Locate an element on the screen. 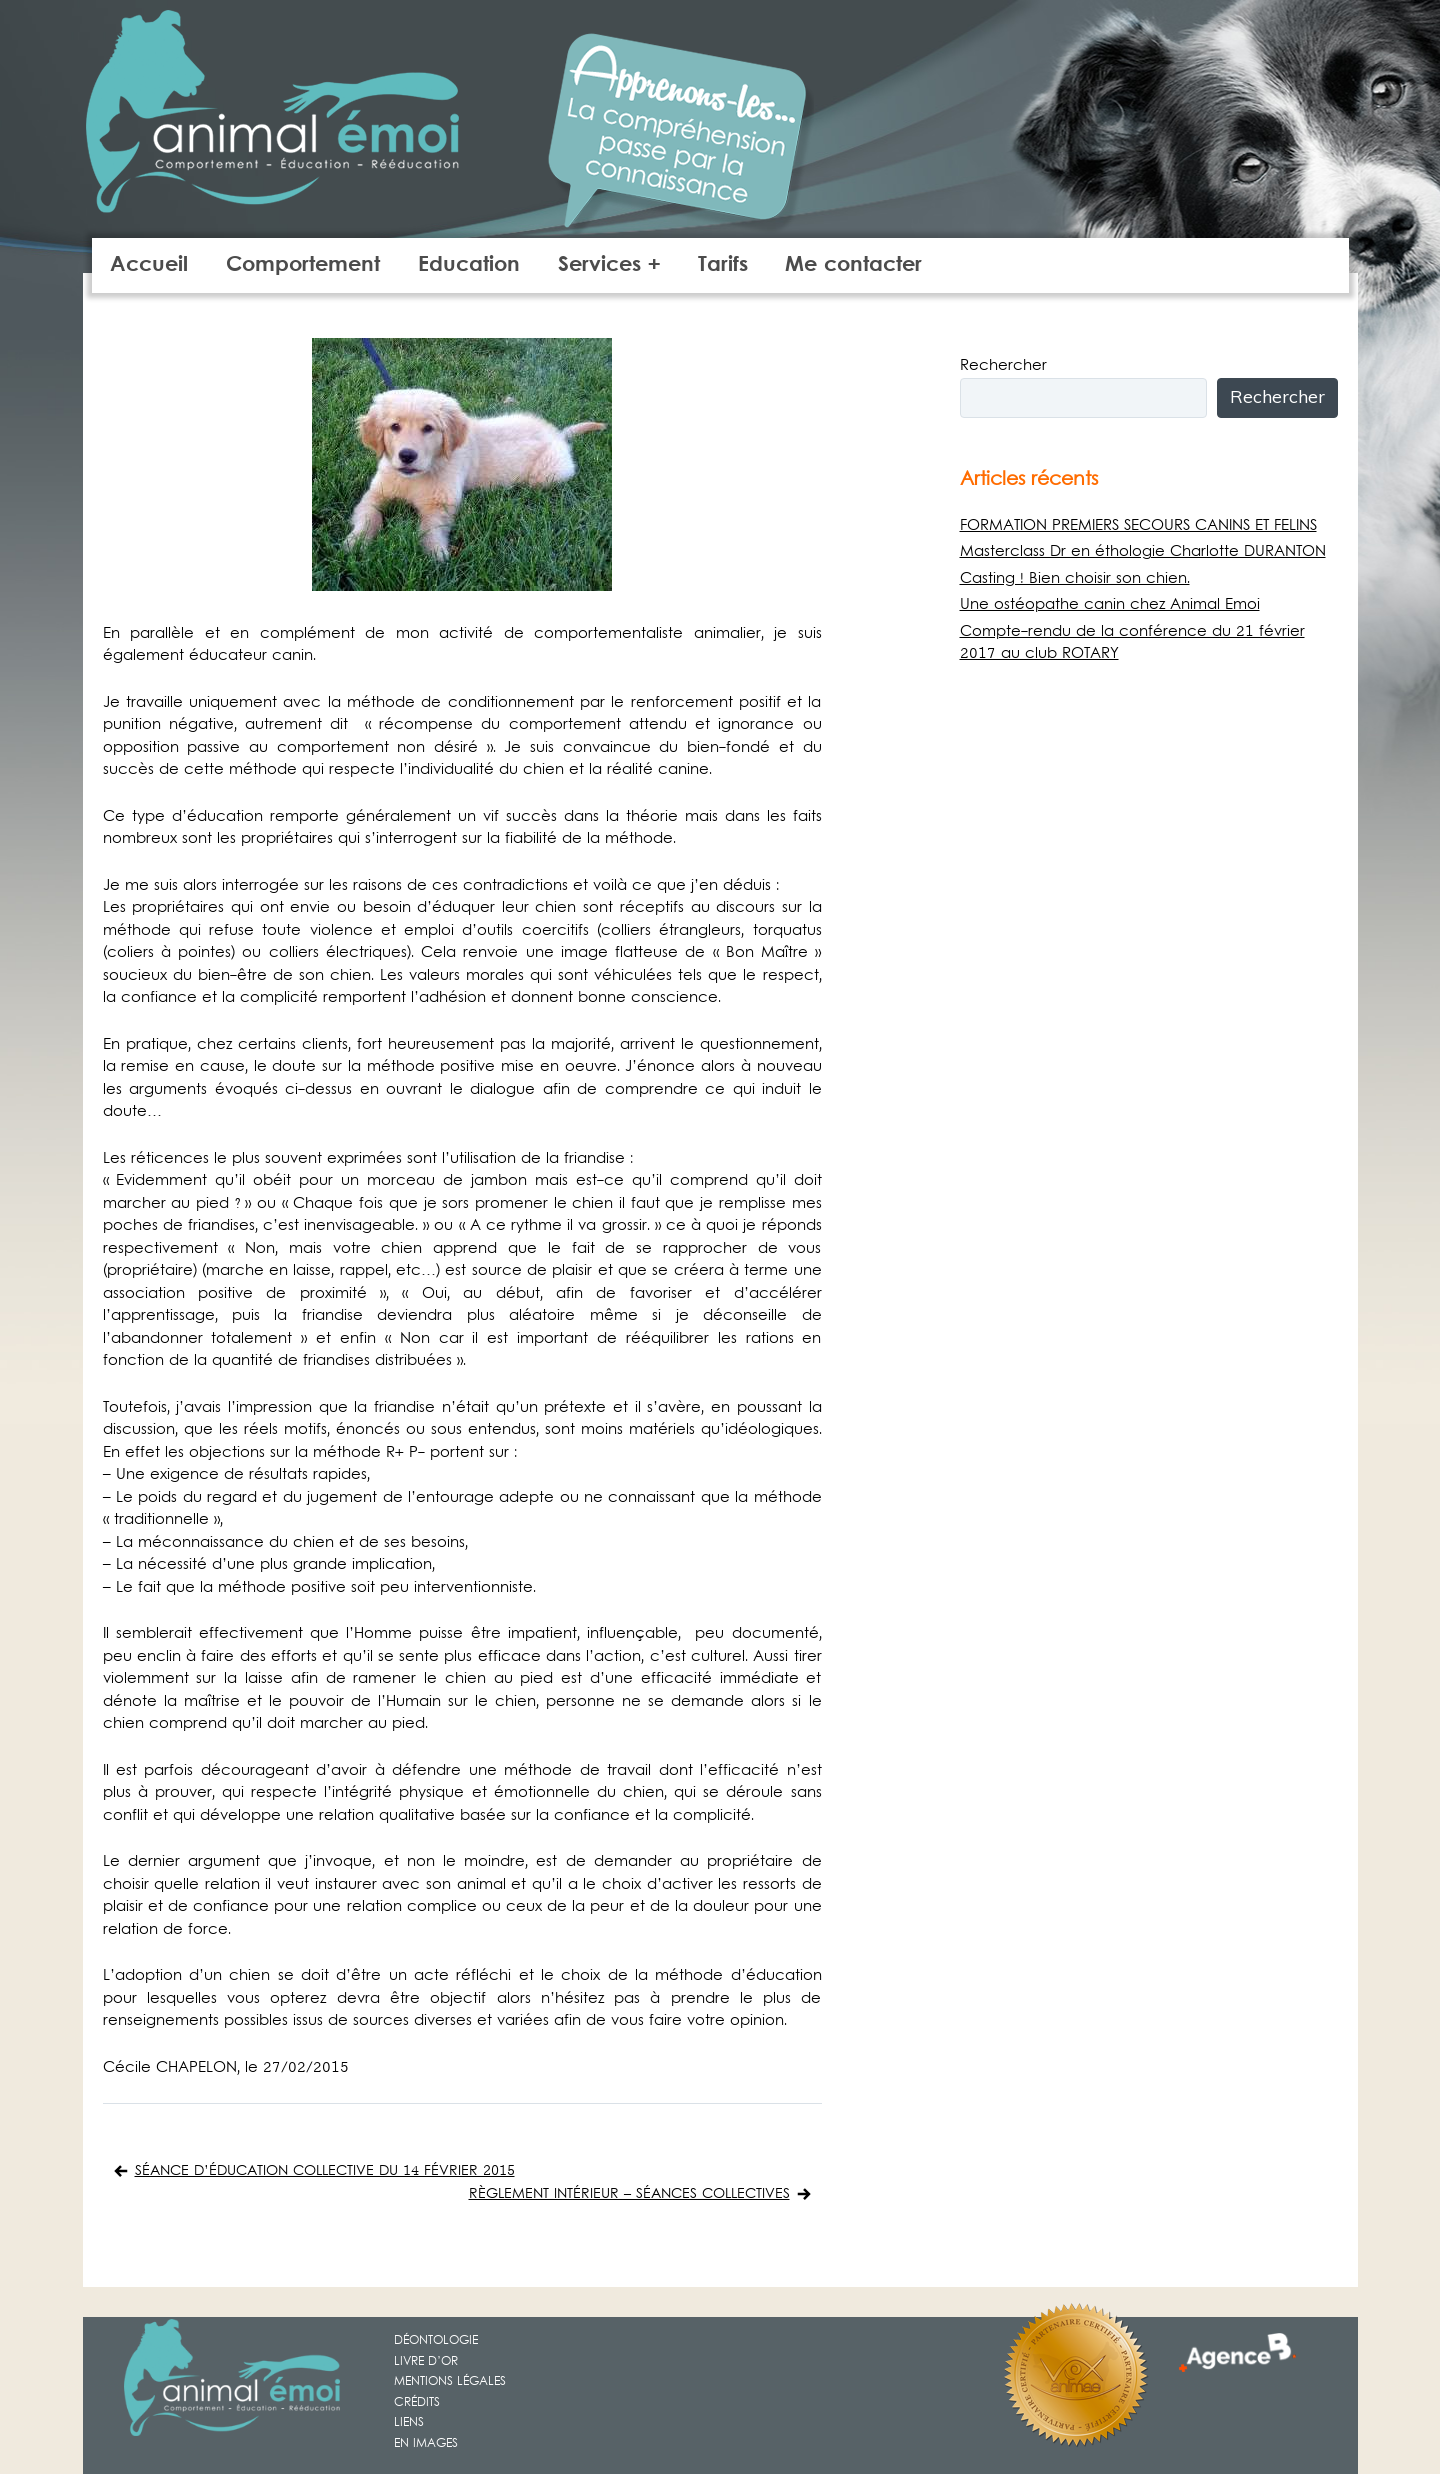 This screenshot has height=2474, width=1440. Masterclass Dr en éthologie Charlotte DURANTON is located at coordinates (1143, 552).